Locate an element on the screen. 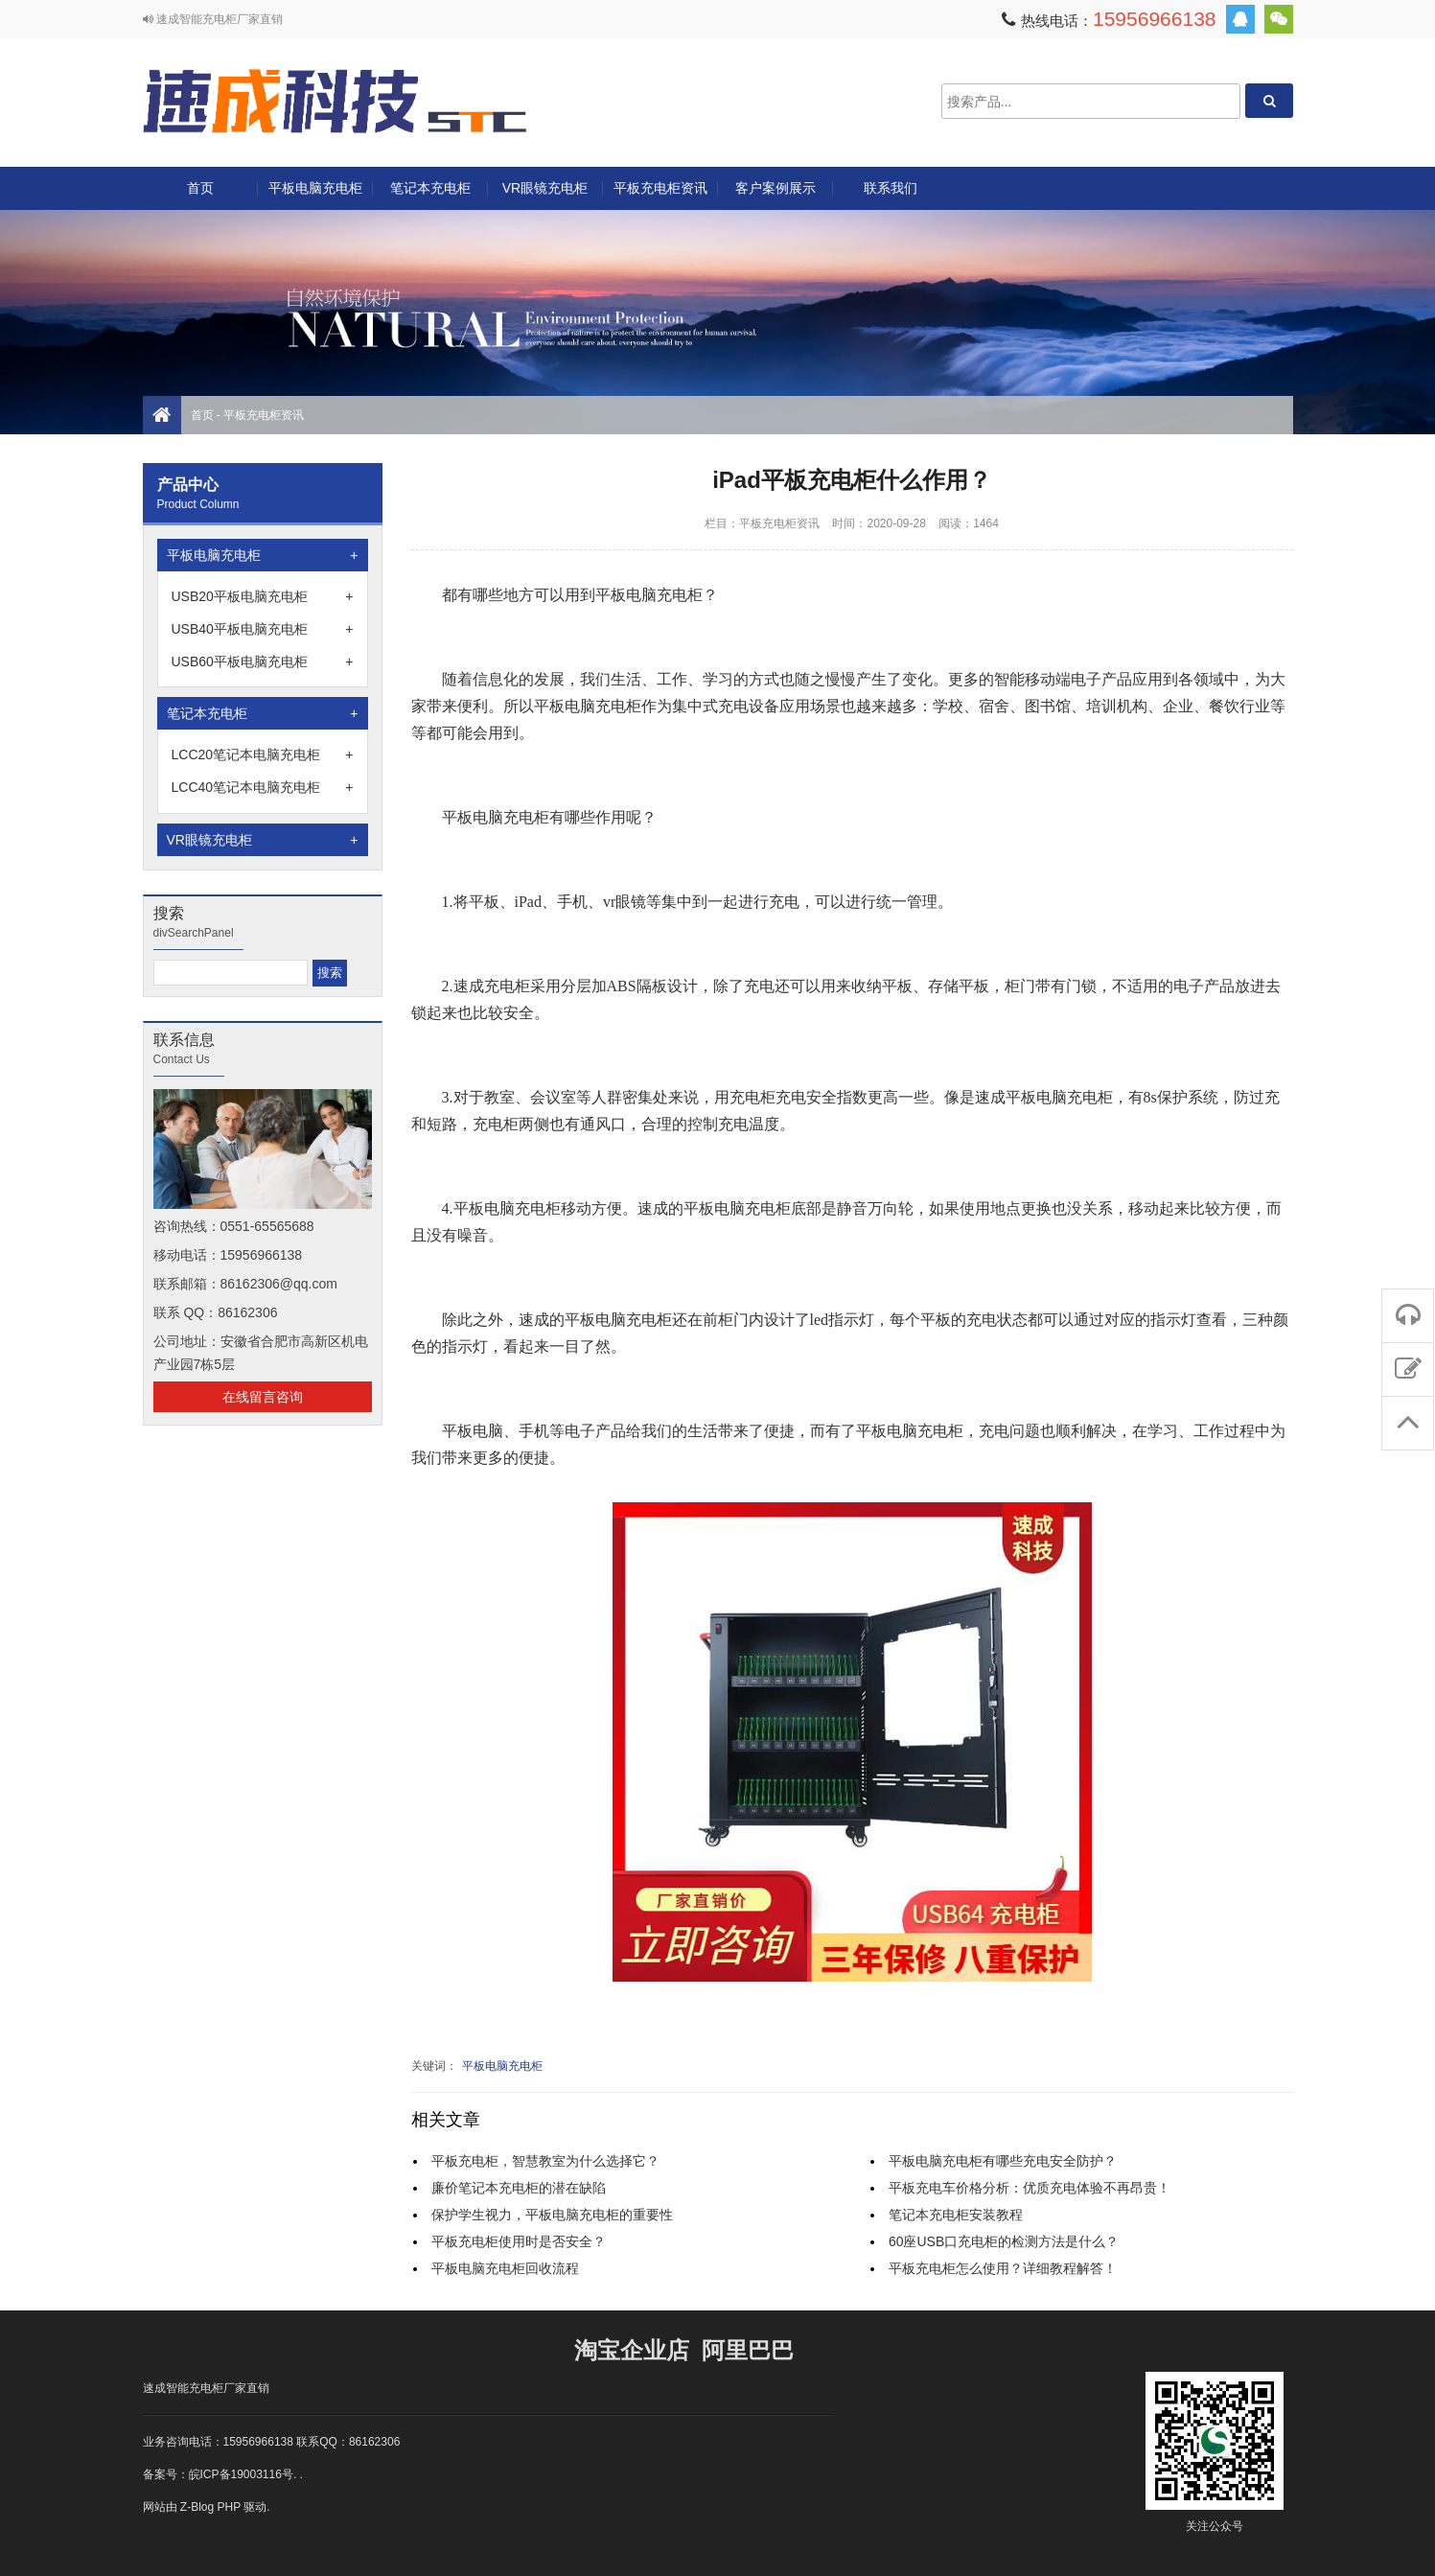 Image resolution: width=1435 pixels, height=2576 pixels. 在线留言咨询 is located at coordinates (262, 1396).